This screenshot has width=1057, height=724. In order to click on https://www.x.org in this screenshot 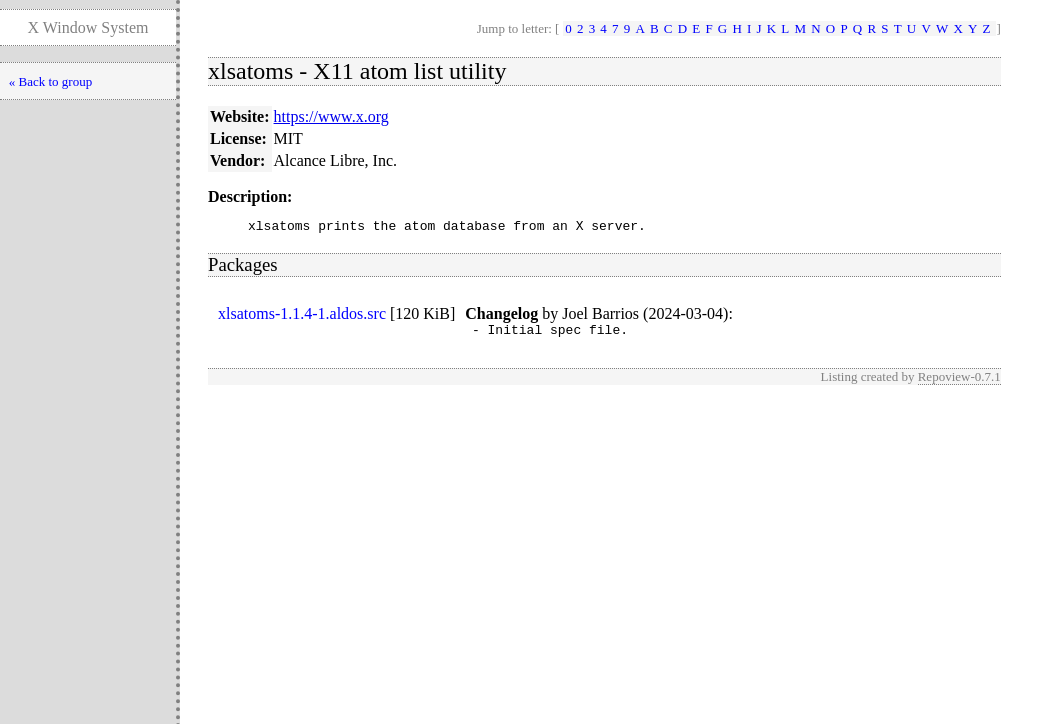, I will do `click(331, 116)`.